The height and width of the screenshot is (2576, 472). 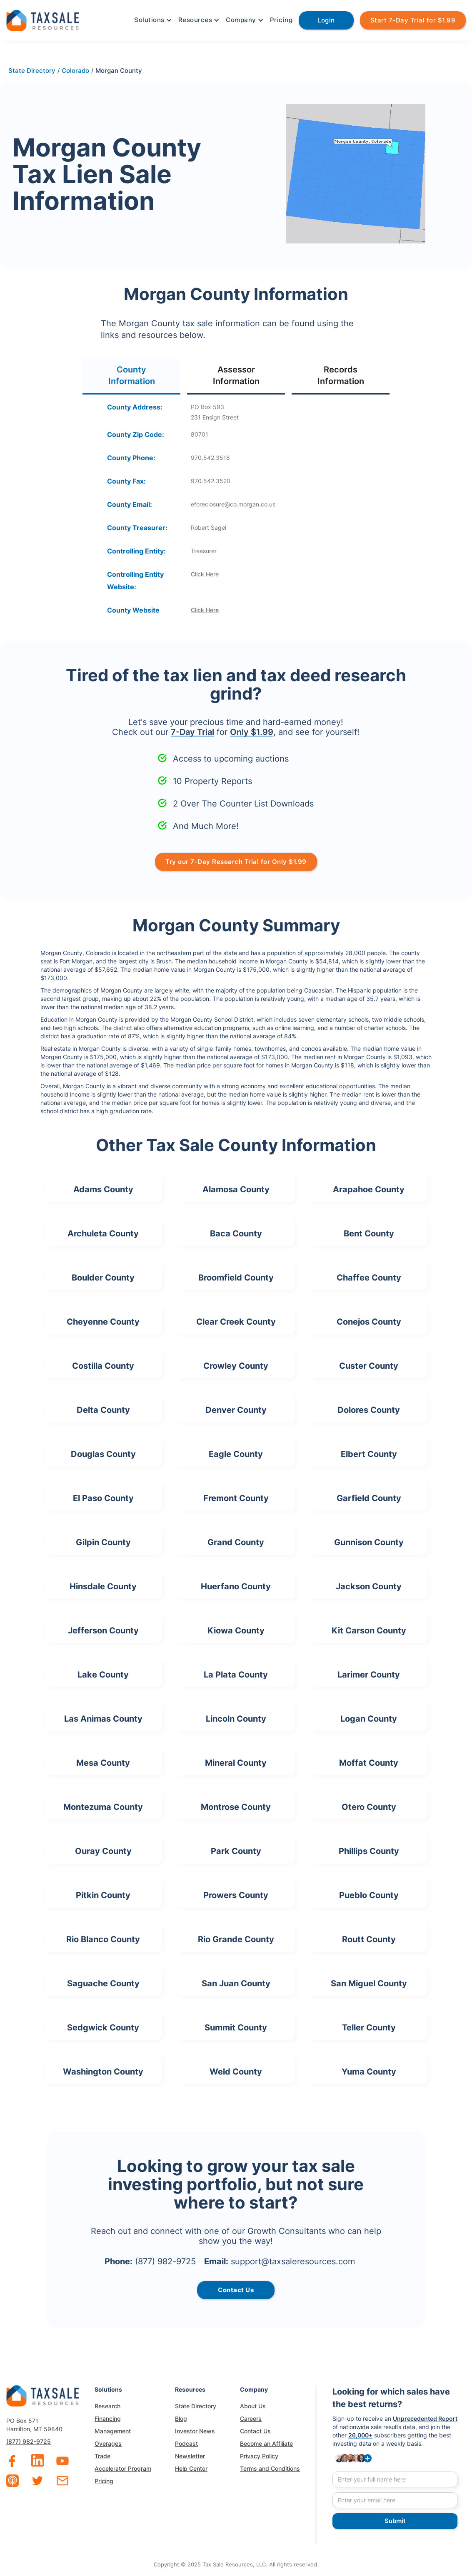 I want to click on Newsletter, so click(x=190, y=2455).